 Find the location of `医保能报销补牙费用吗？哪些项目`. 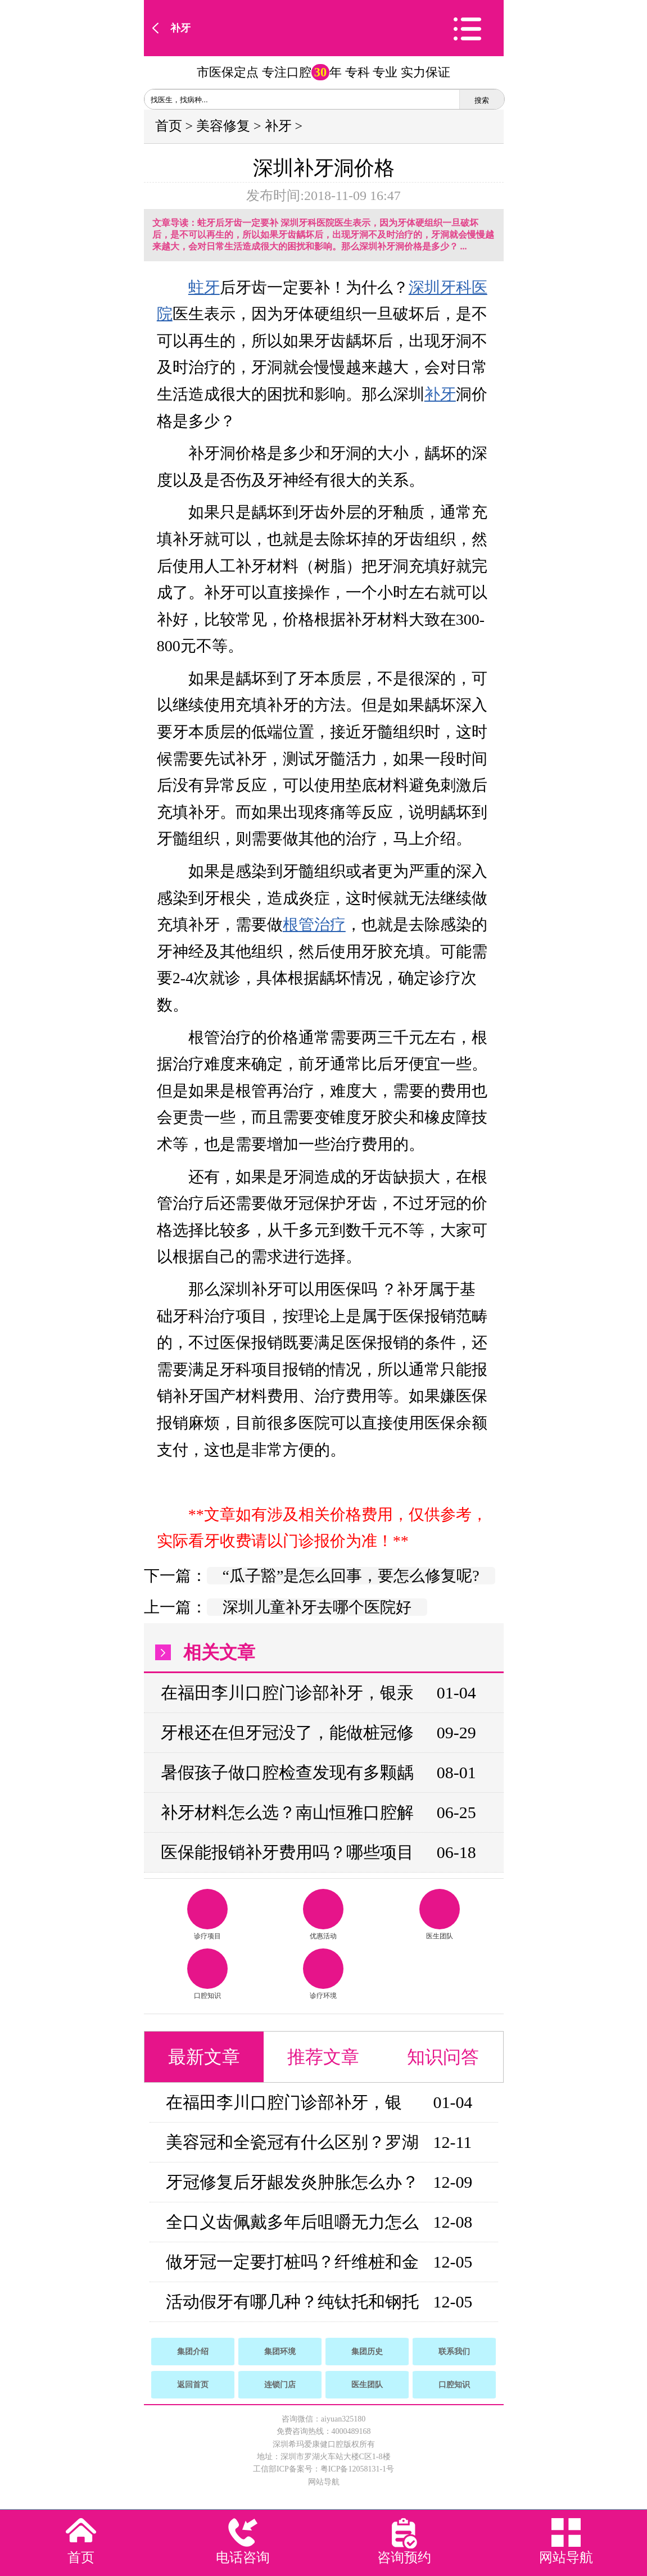

医保能报销补牙费用吗？哪些项目 is located at coordinates (287, 1852).